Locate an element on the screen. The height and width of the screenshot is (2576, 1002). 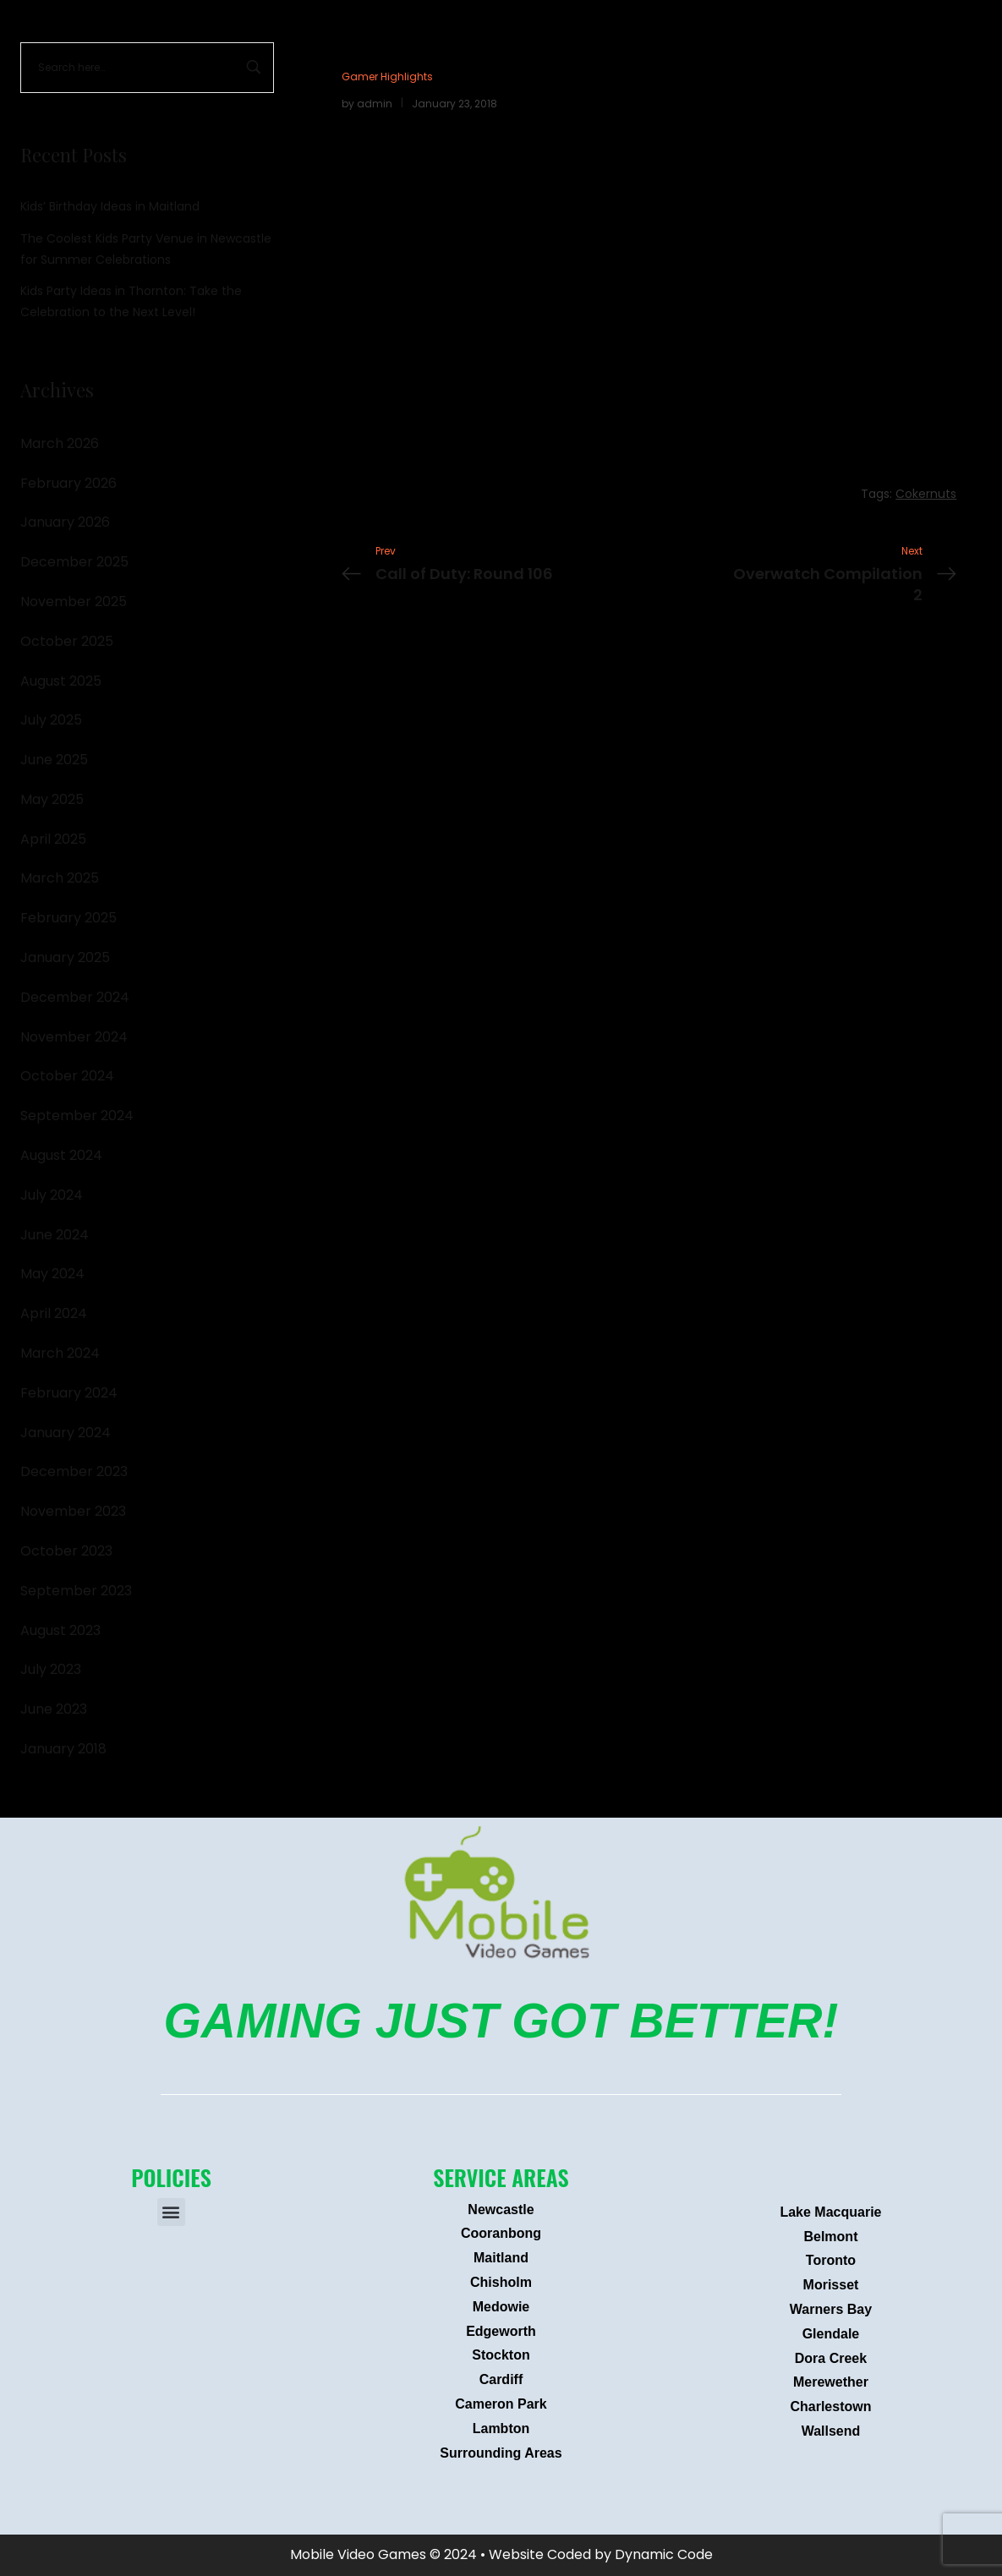
February 2024 is located at coordinates (69, 1393).